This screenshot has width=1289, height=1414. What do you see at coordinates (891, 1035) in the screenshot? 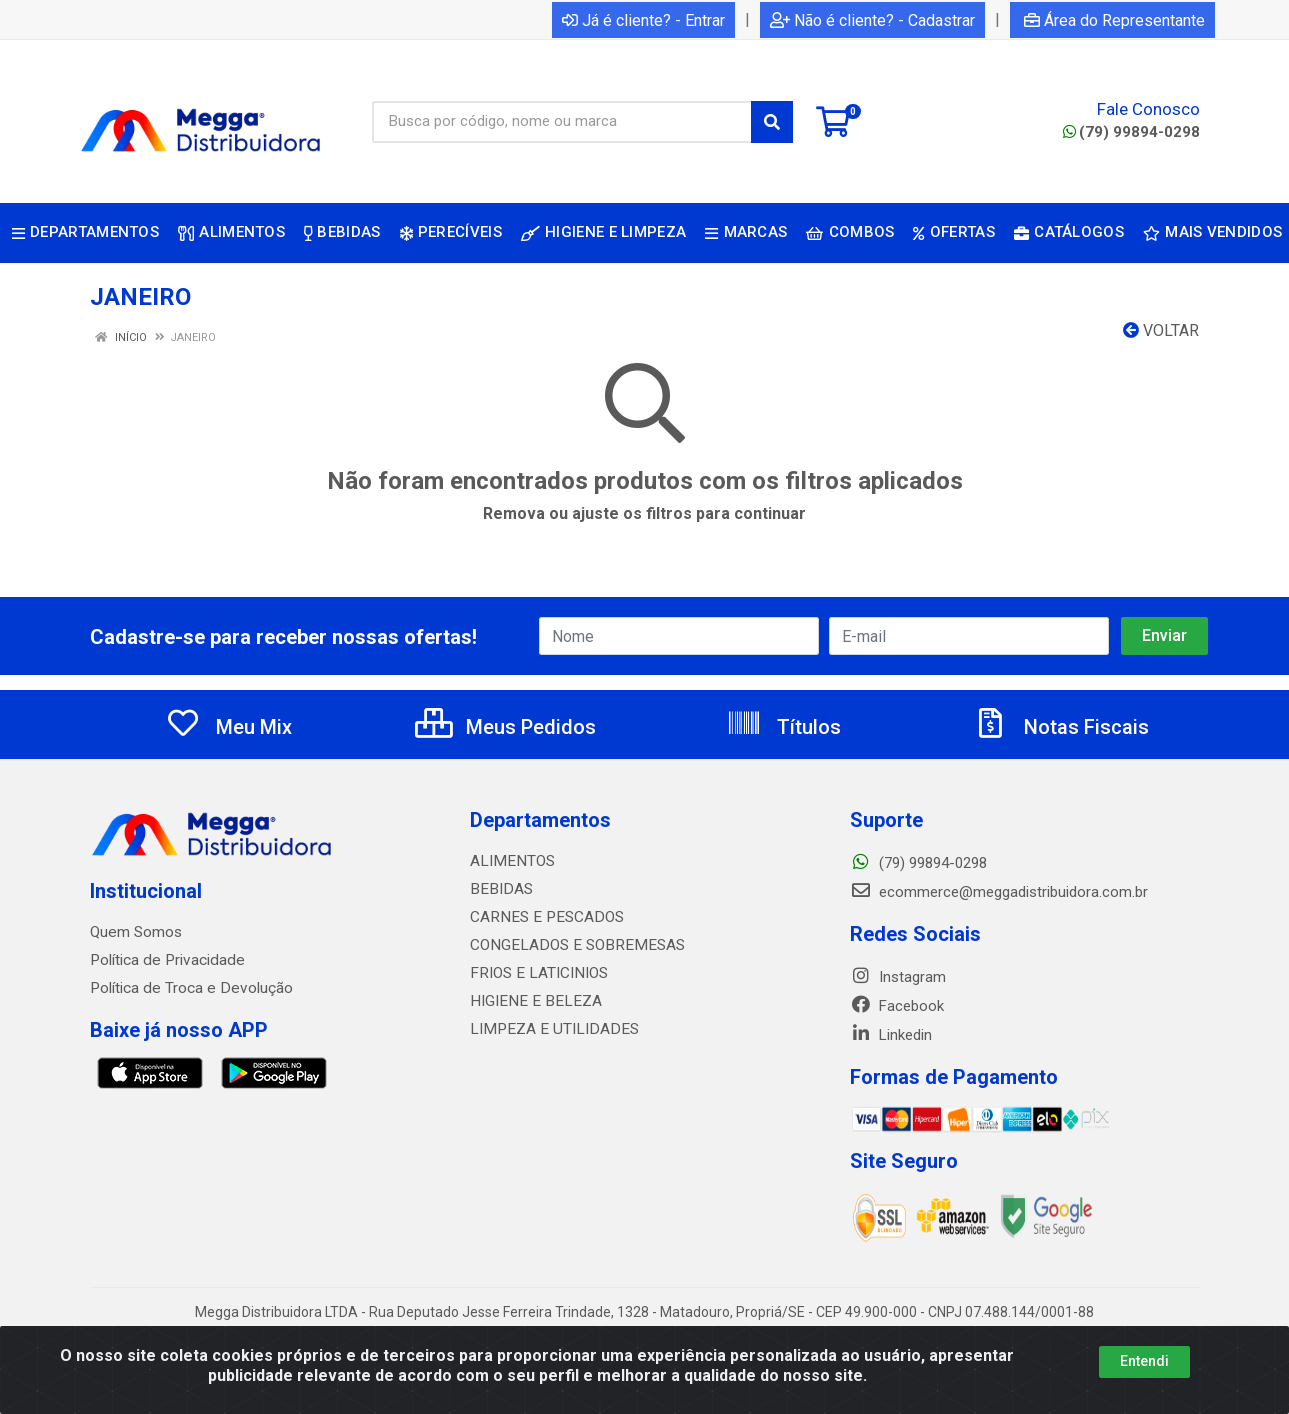
I see `Linkedin` at bounding box center [891, 1035].